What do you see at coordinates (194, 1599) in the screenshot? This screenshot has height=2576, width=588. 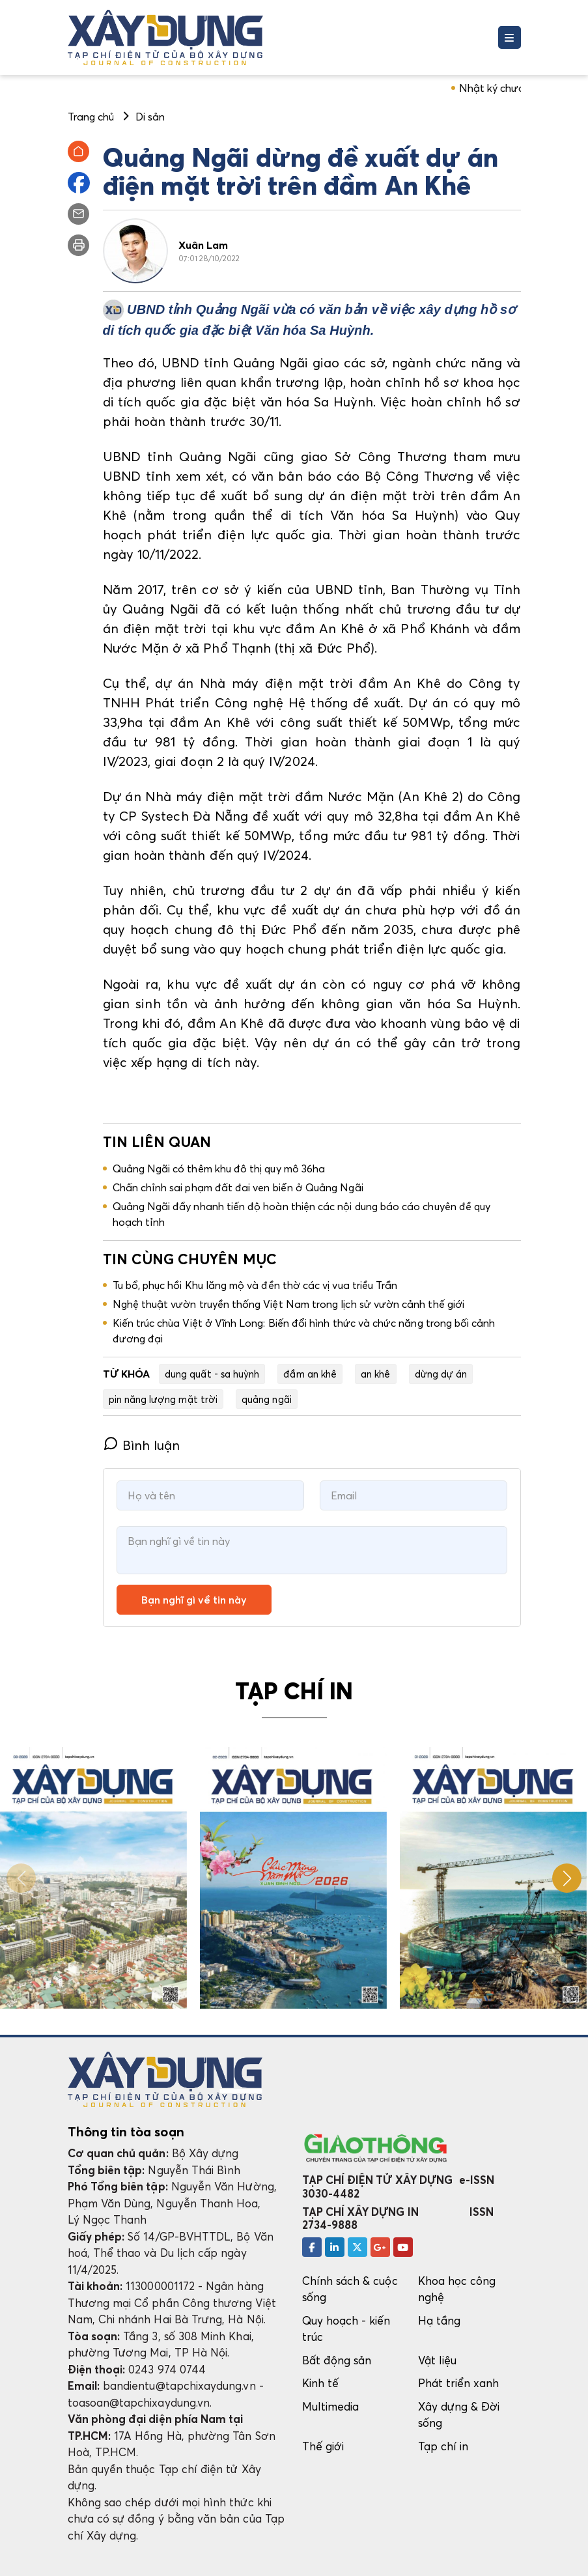 I see `Bạn nghĩ gì về tin này` at bounding box center [194, 1599].